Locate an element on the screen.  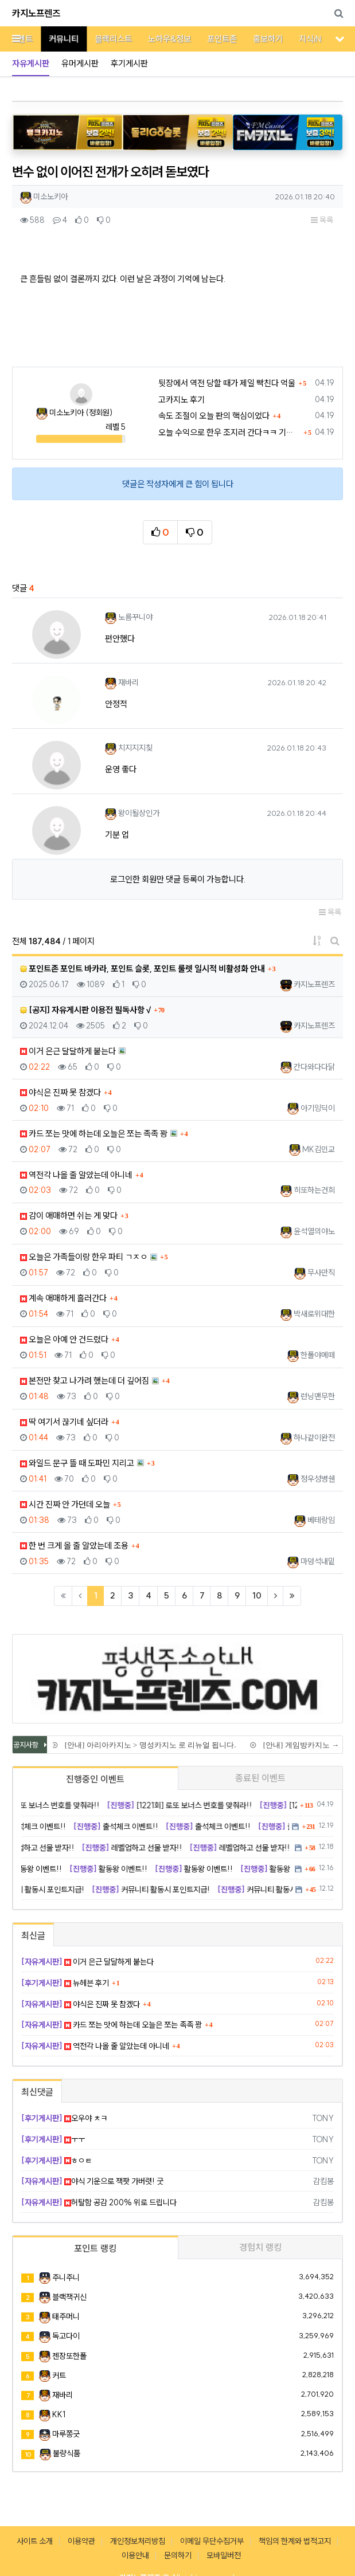
모바일버전 is located at coordinates (223, 2555).